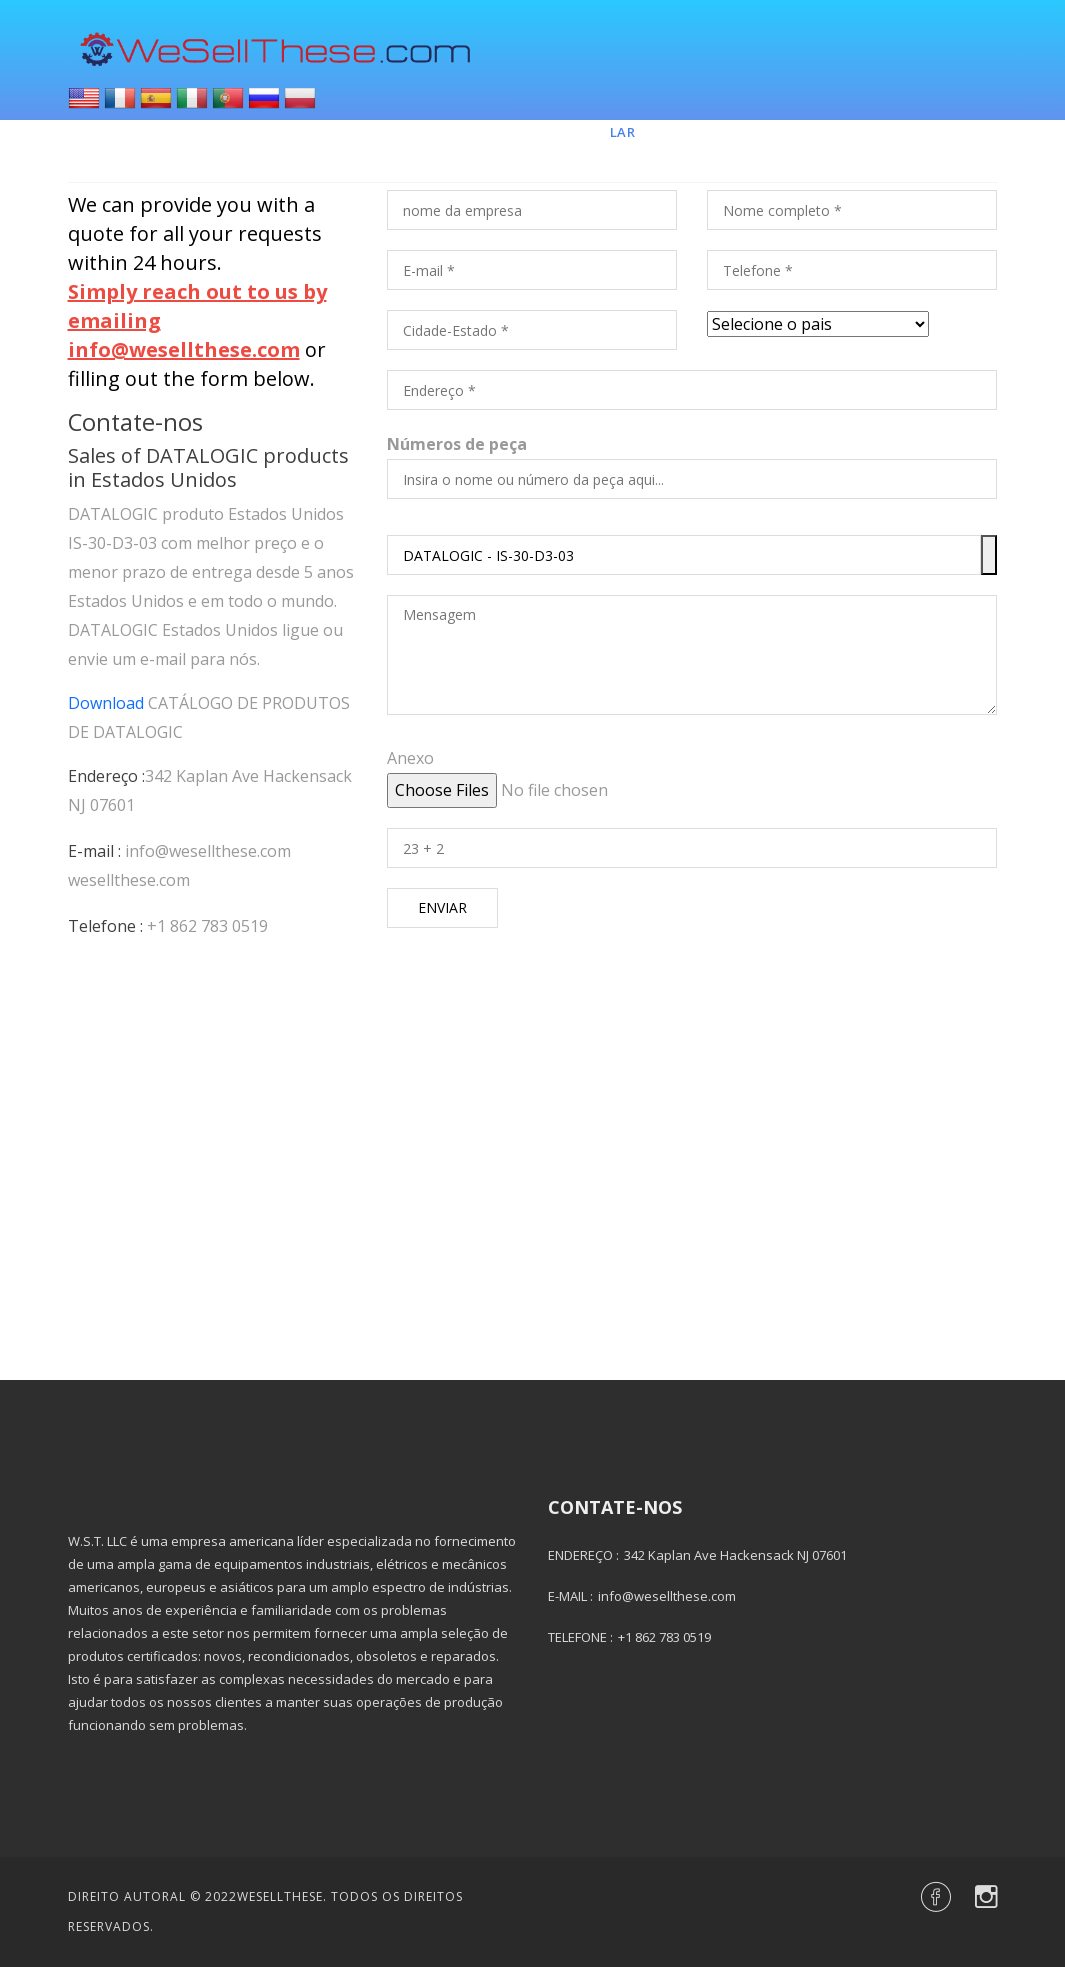 The image size is (1065, 1967). I want to click on Wesellthese, so click(280, 1896).